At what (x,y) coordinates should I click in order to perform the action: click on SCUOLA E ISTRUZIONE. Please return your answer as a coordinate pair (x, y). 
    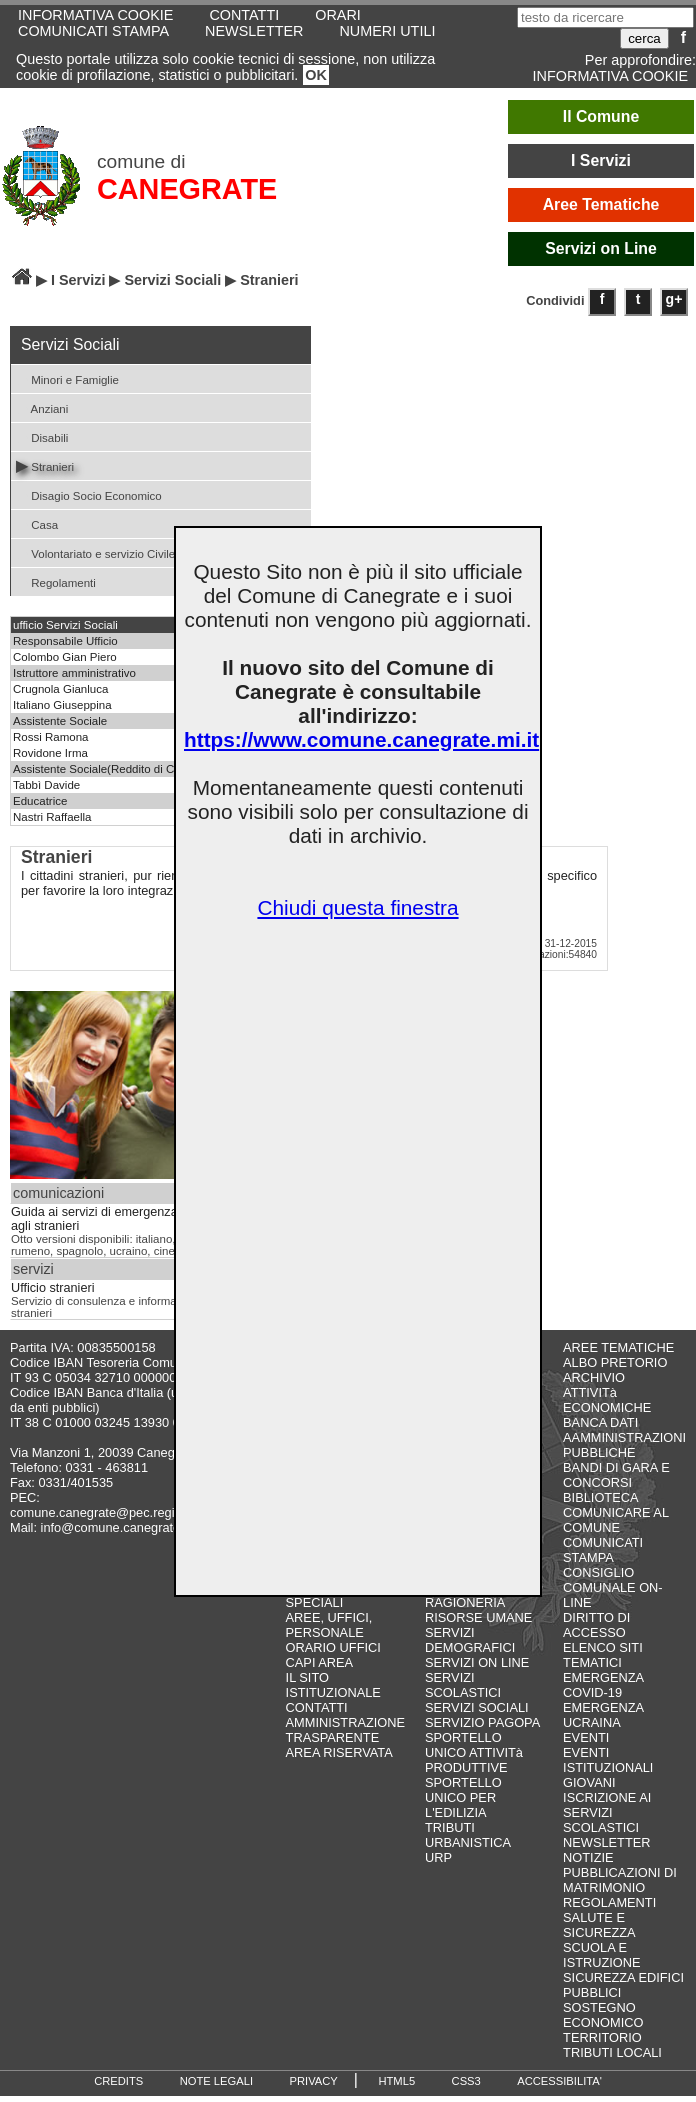
    Looking at the image, I should click on (602, 1955).